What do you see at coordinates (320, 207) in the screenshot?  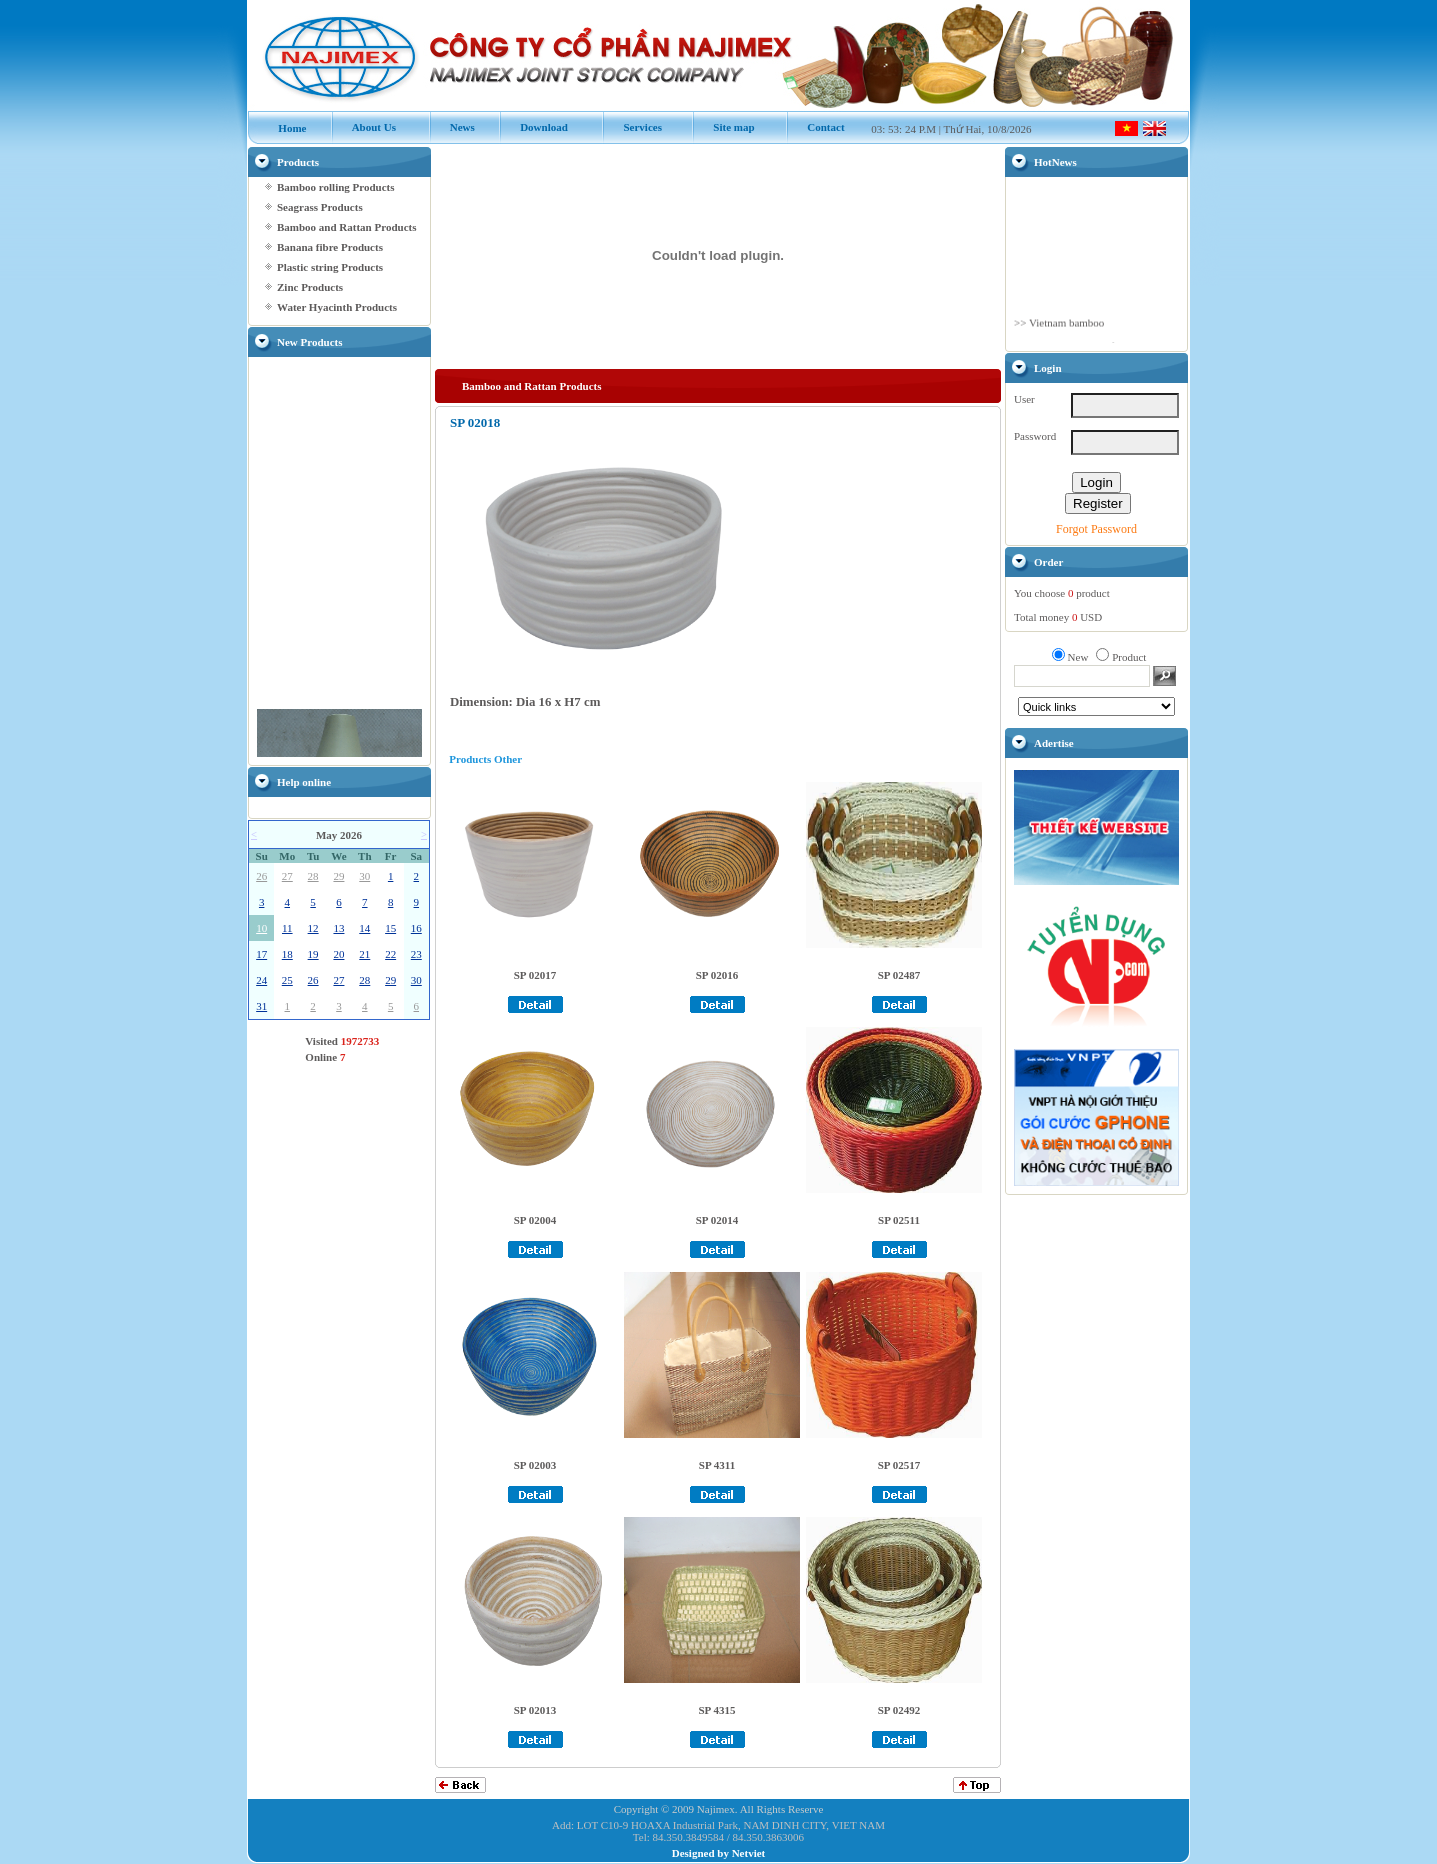 I see `Seagrass Products` at bounding box center [320, 207].